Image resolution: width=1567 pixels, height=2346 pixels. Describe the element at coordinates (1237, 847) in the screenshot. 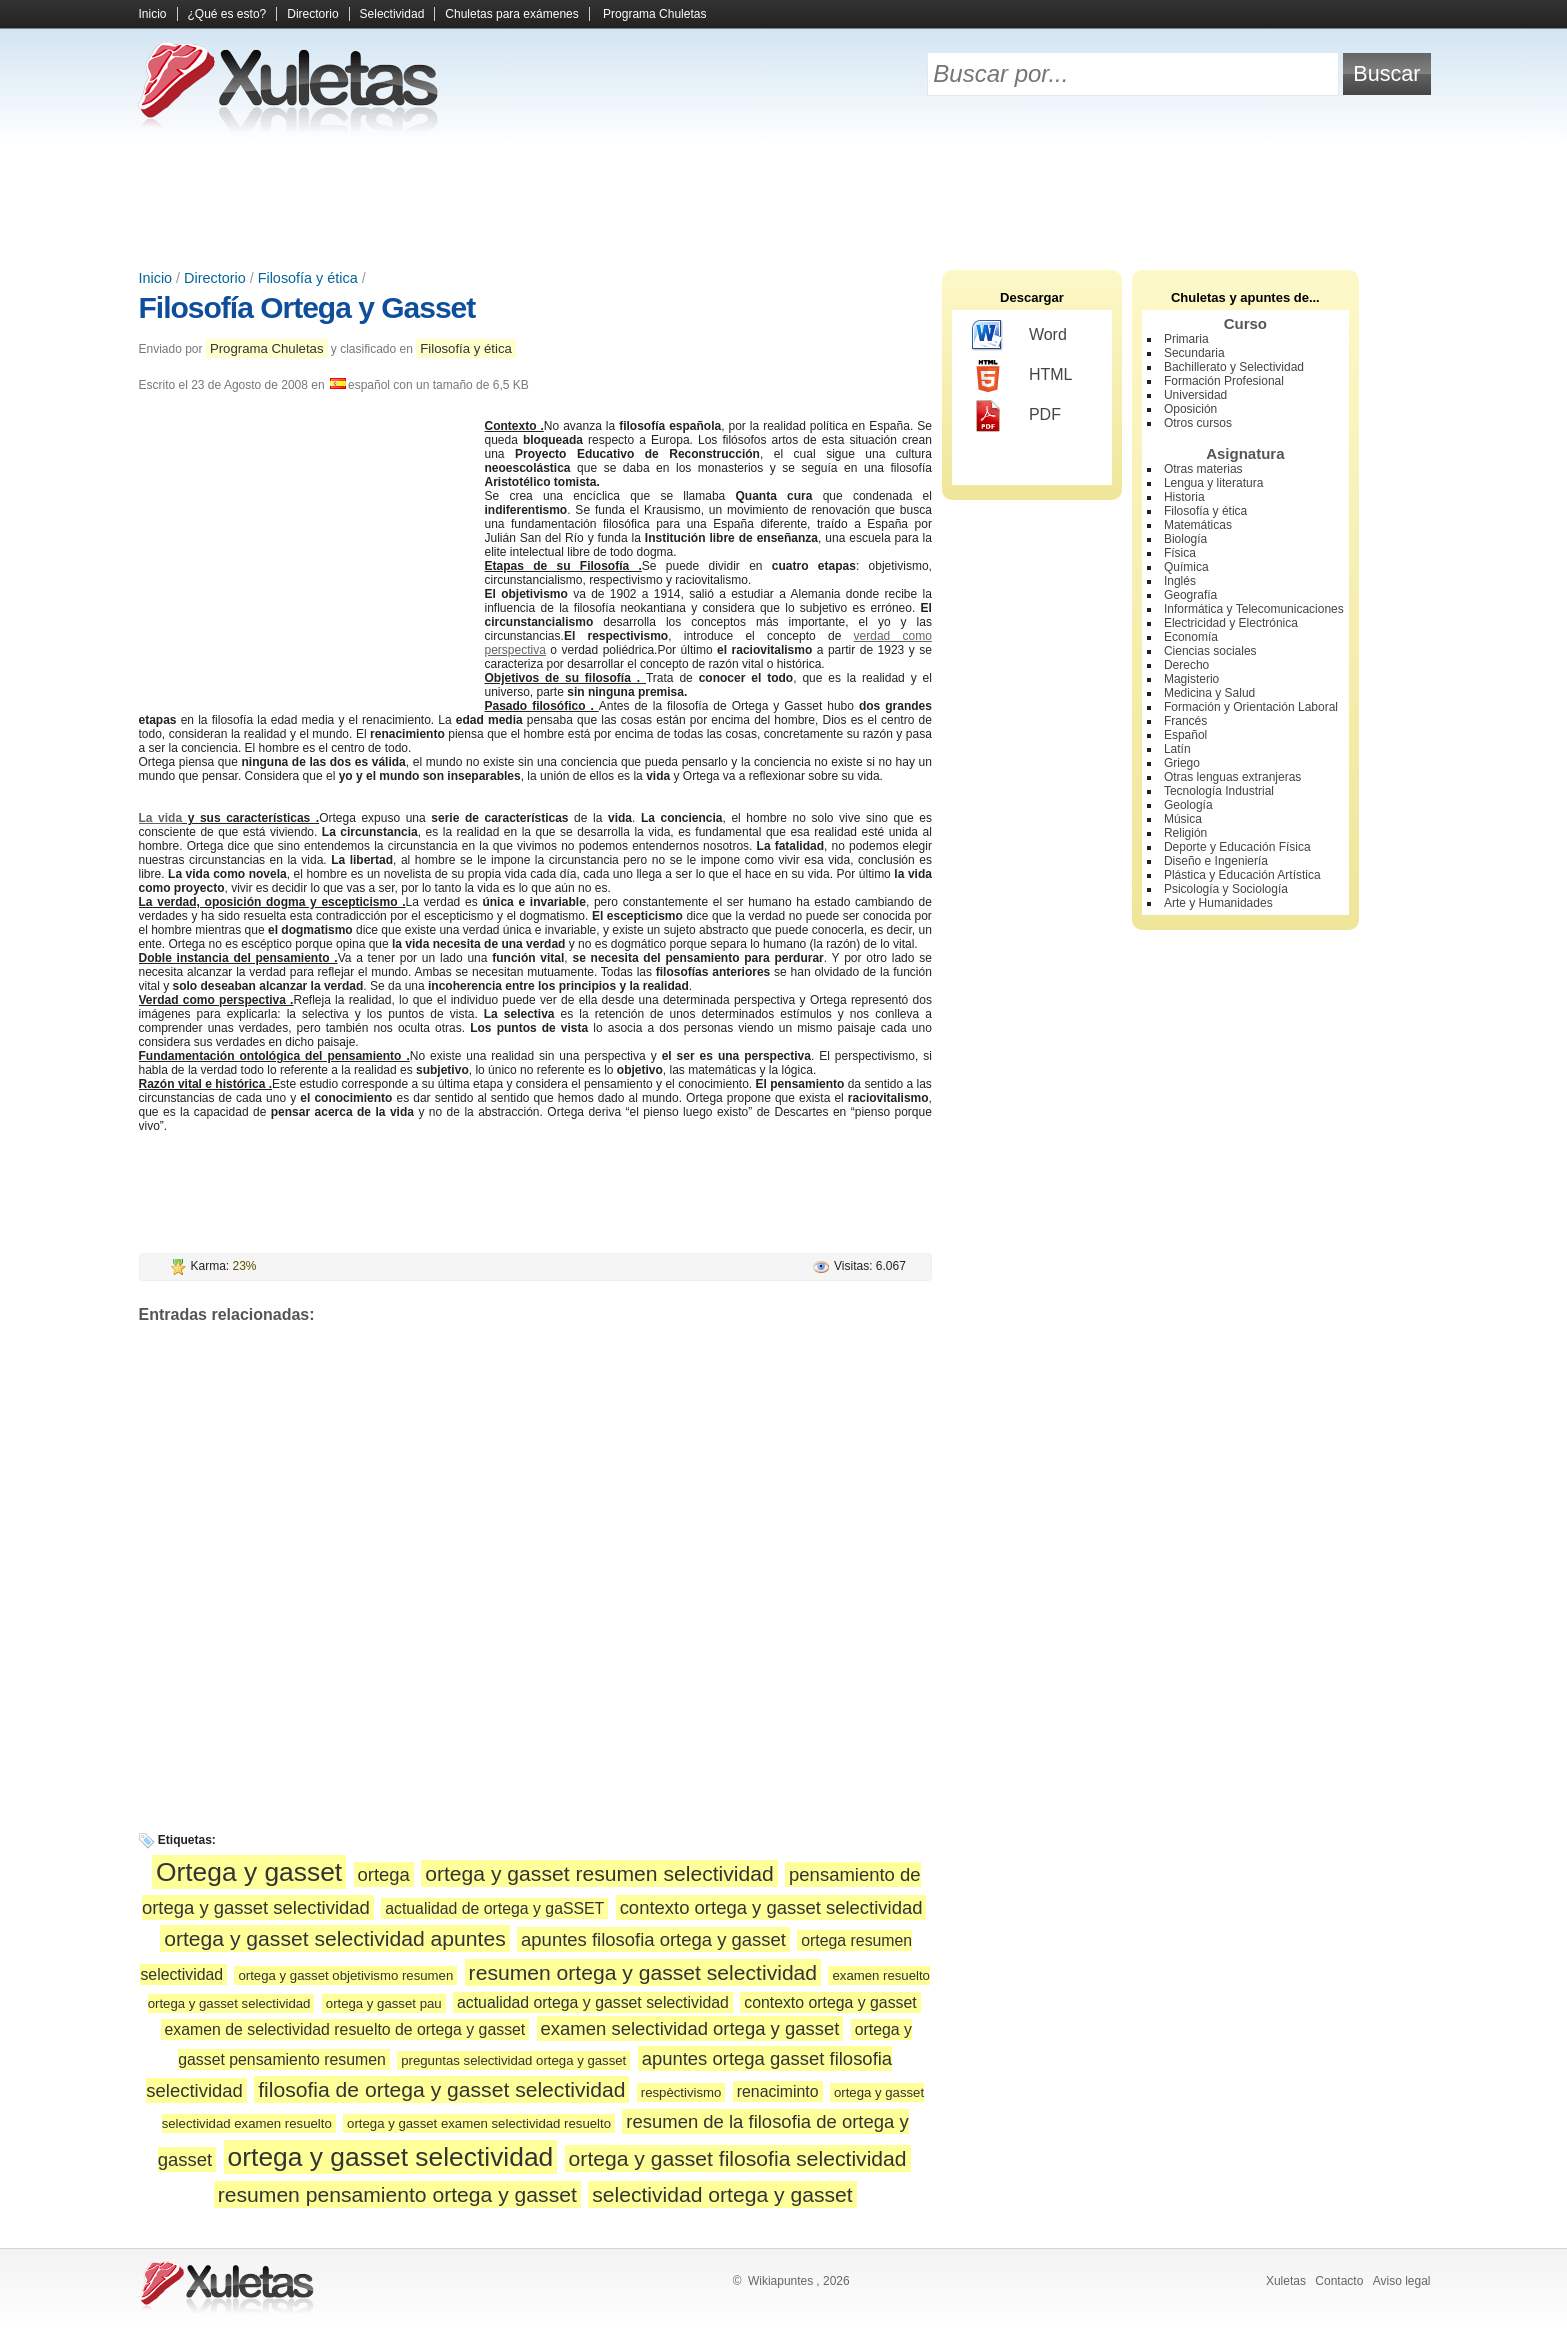

I see `Deporte y Educación Física` at that location.